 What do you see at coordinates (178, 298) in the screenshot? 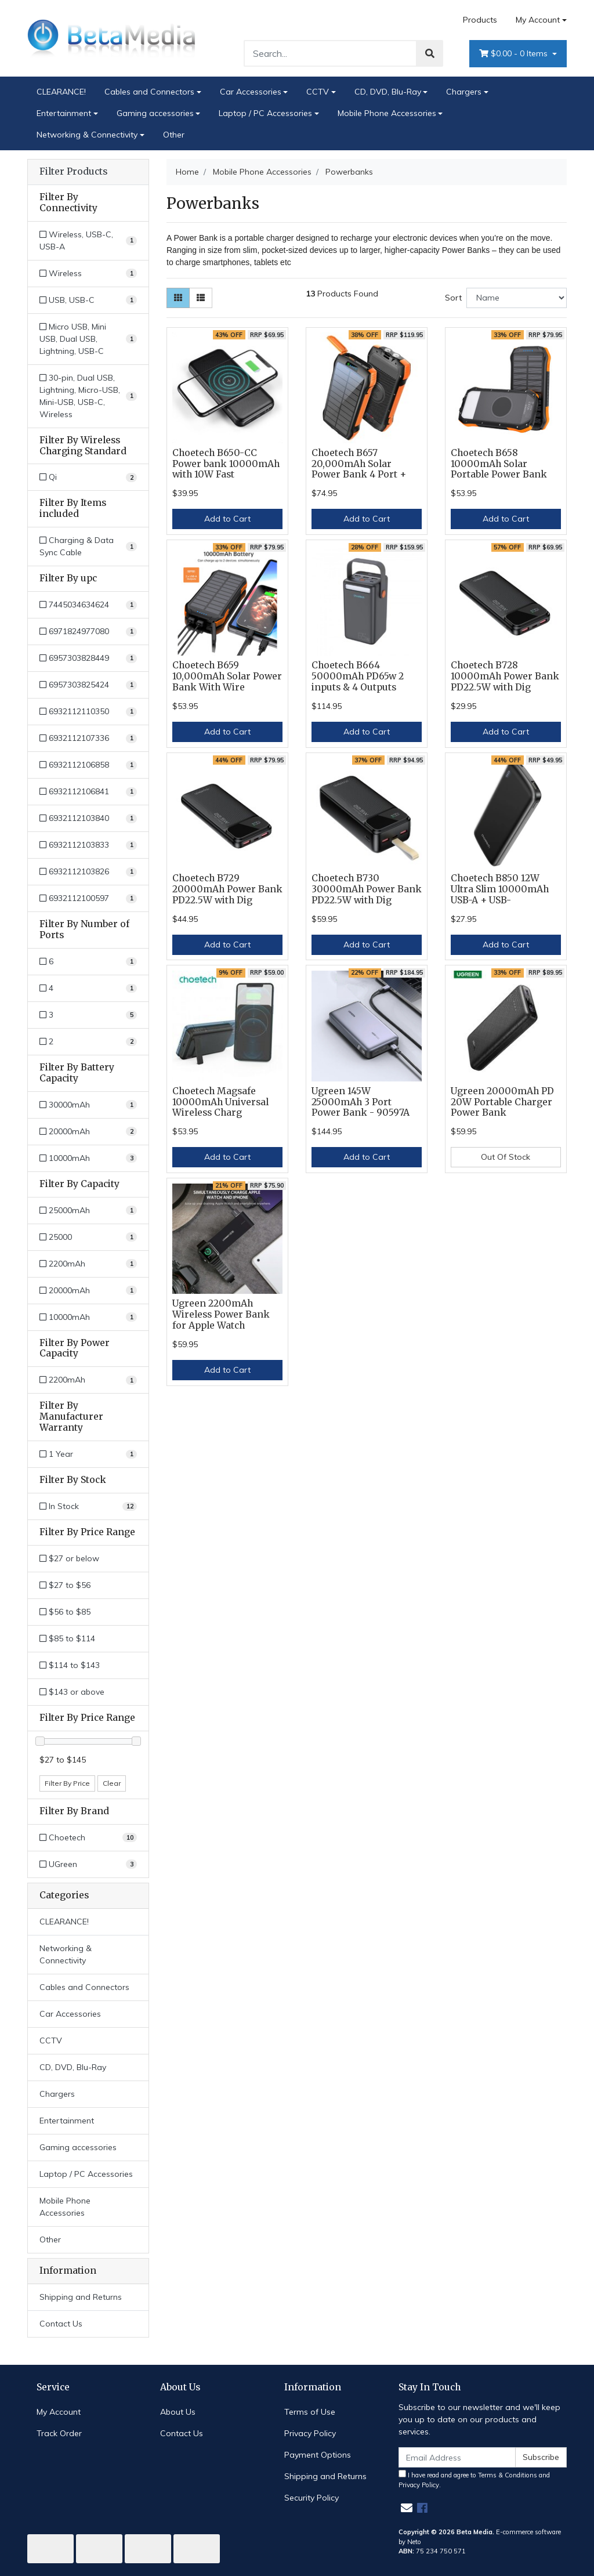
I see `[Thumbnail view]` at bounding box center [178, 298].